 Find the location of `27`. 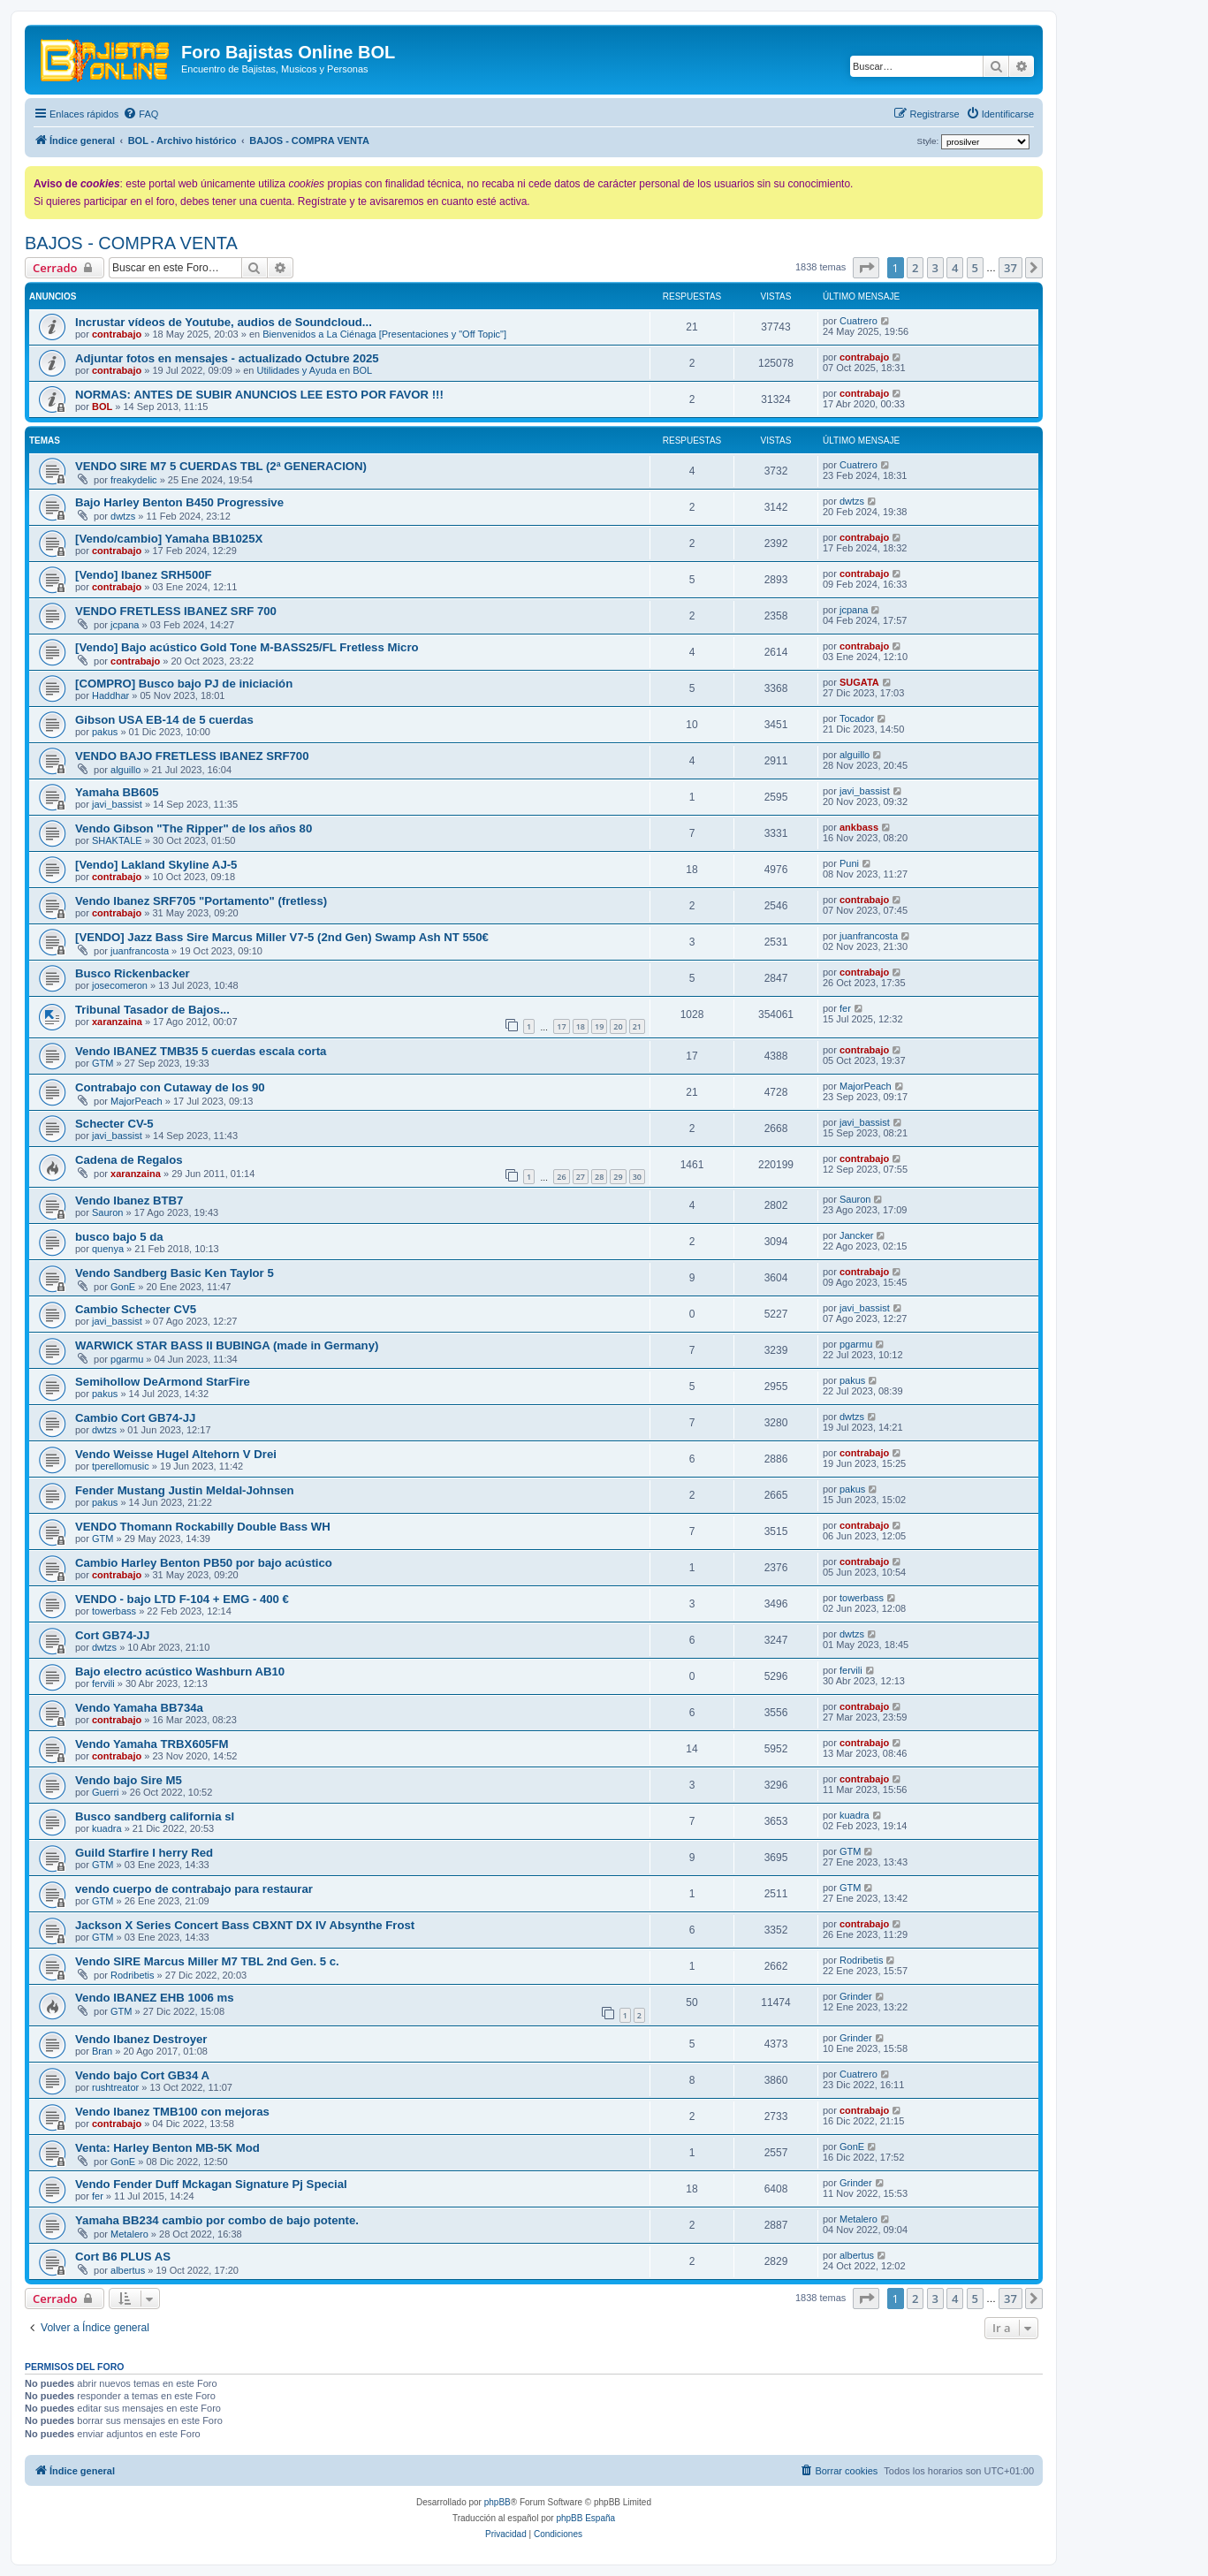

27 is located at coordinates (580, 1176).